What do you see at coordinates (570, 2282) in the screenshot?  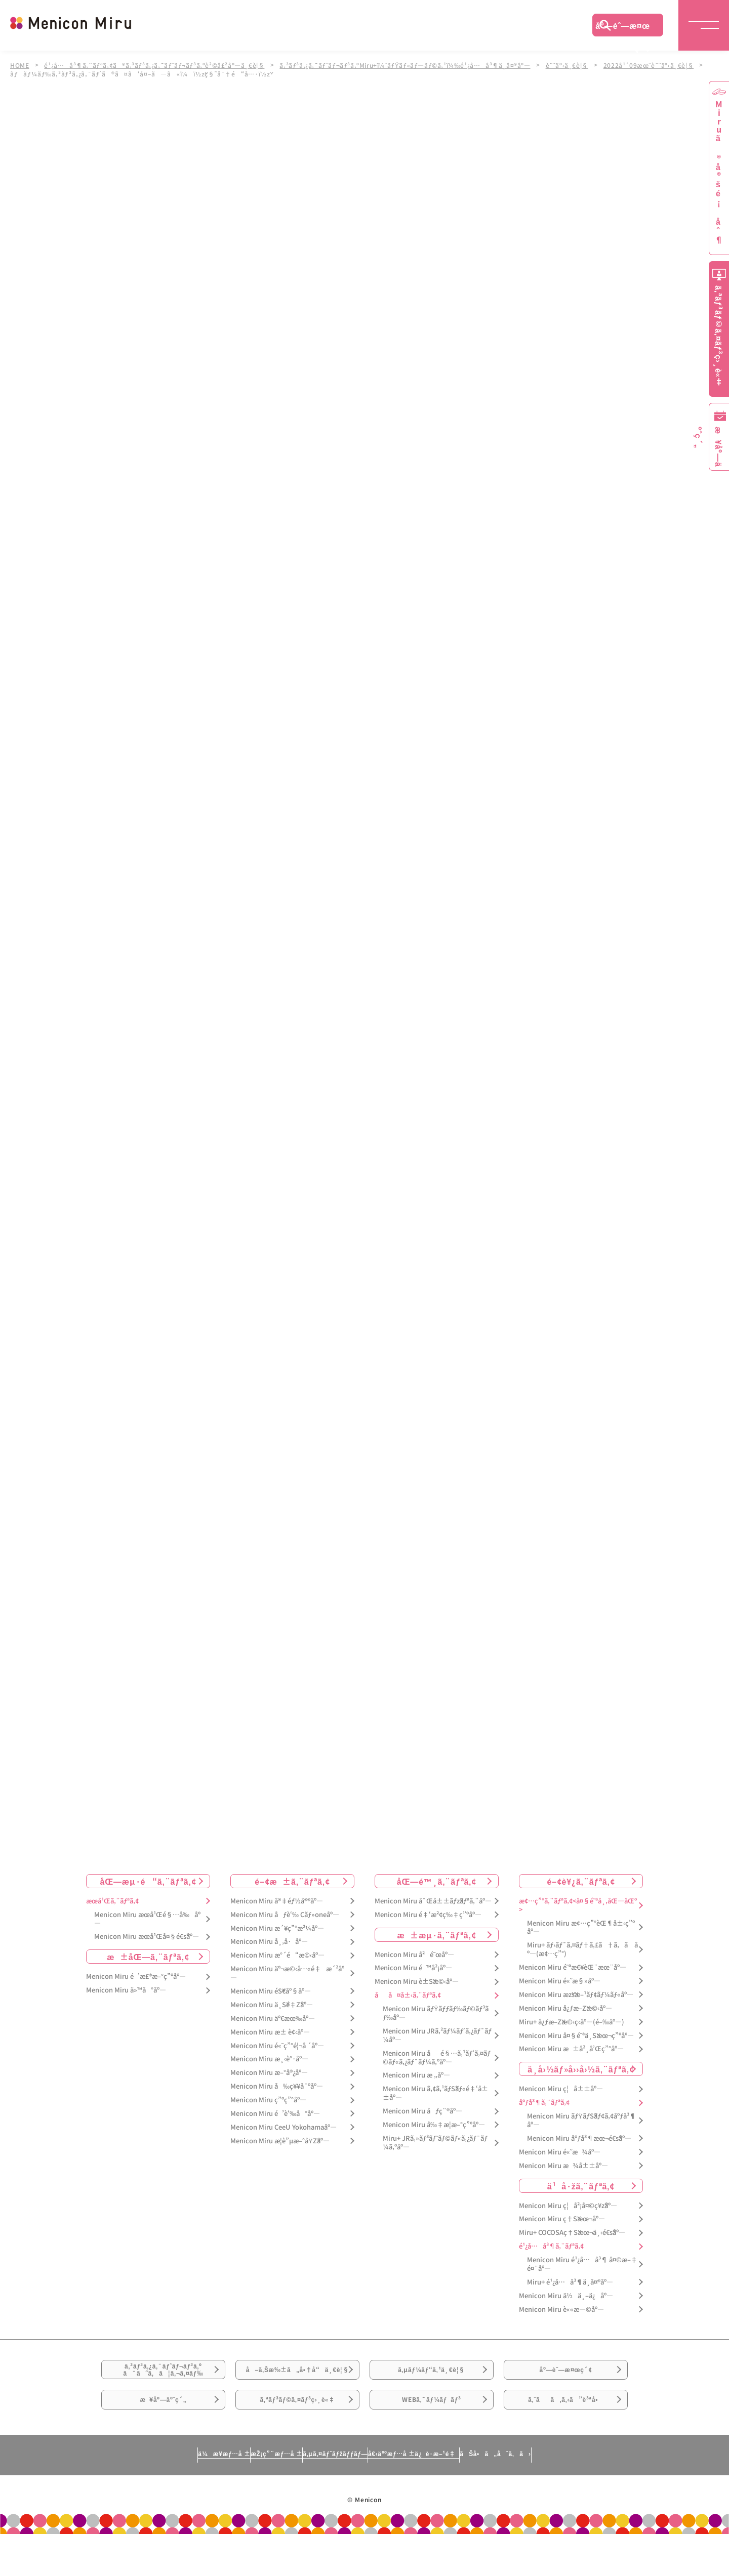 I see `Miru+ é¹¿å…å³¶ä¸­å¤®åº—` at bounding box center [570, 2282].